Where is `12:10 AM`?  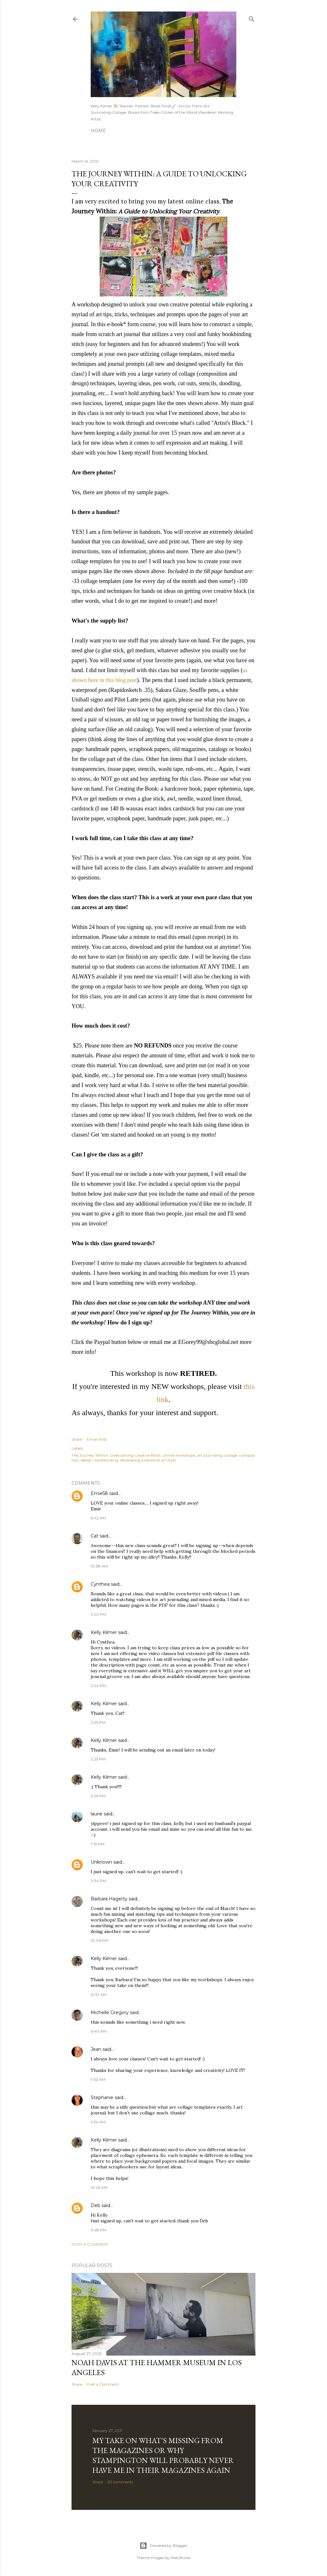
12:10 AM is located at coordinates (99, 1994).